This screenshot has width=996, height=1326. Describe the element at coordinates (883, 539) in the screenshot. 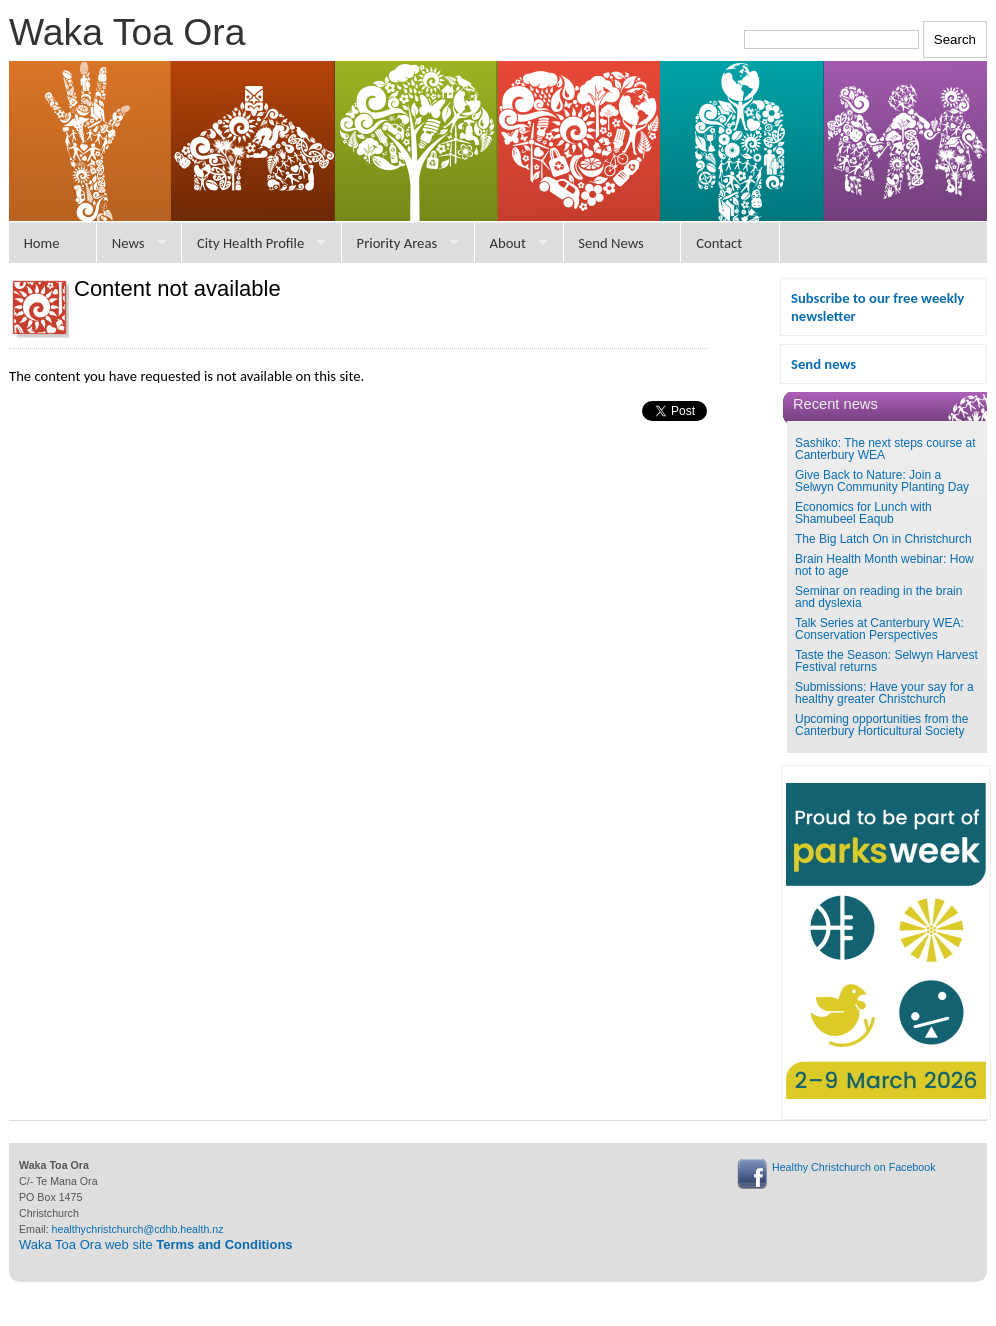

I see `The Big Latch On in Christchurch` at that location.